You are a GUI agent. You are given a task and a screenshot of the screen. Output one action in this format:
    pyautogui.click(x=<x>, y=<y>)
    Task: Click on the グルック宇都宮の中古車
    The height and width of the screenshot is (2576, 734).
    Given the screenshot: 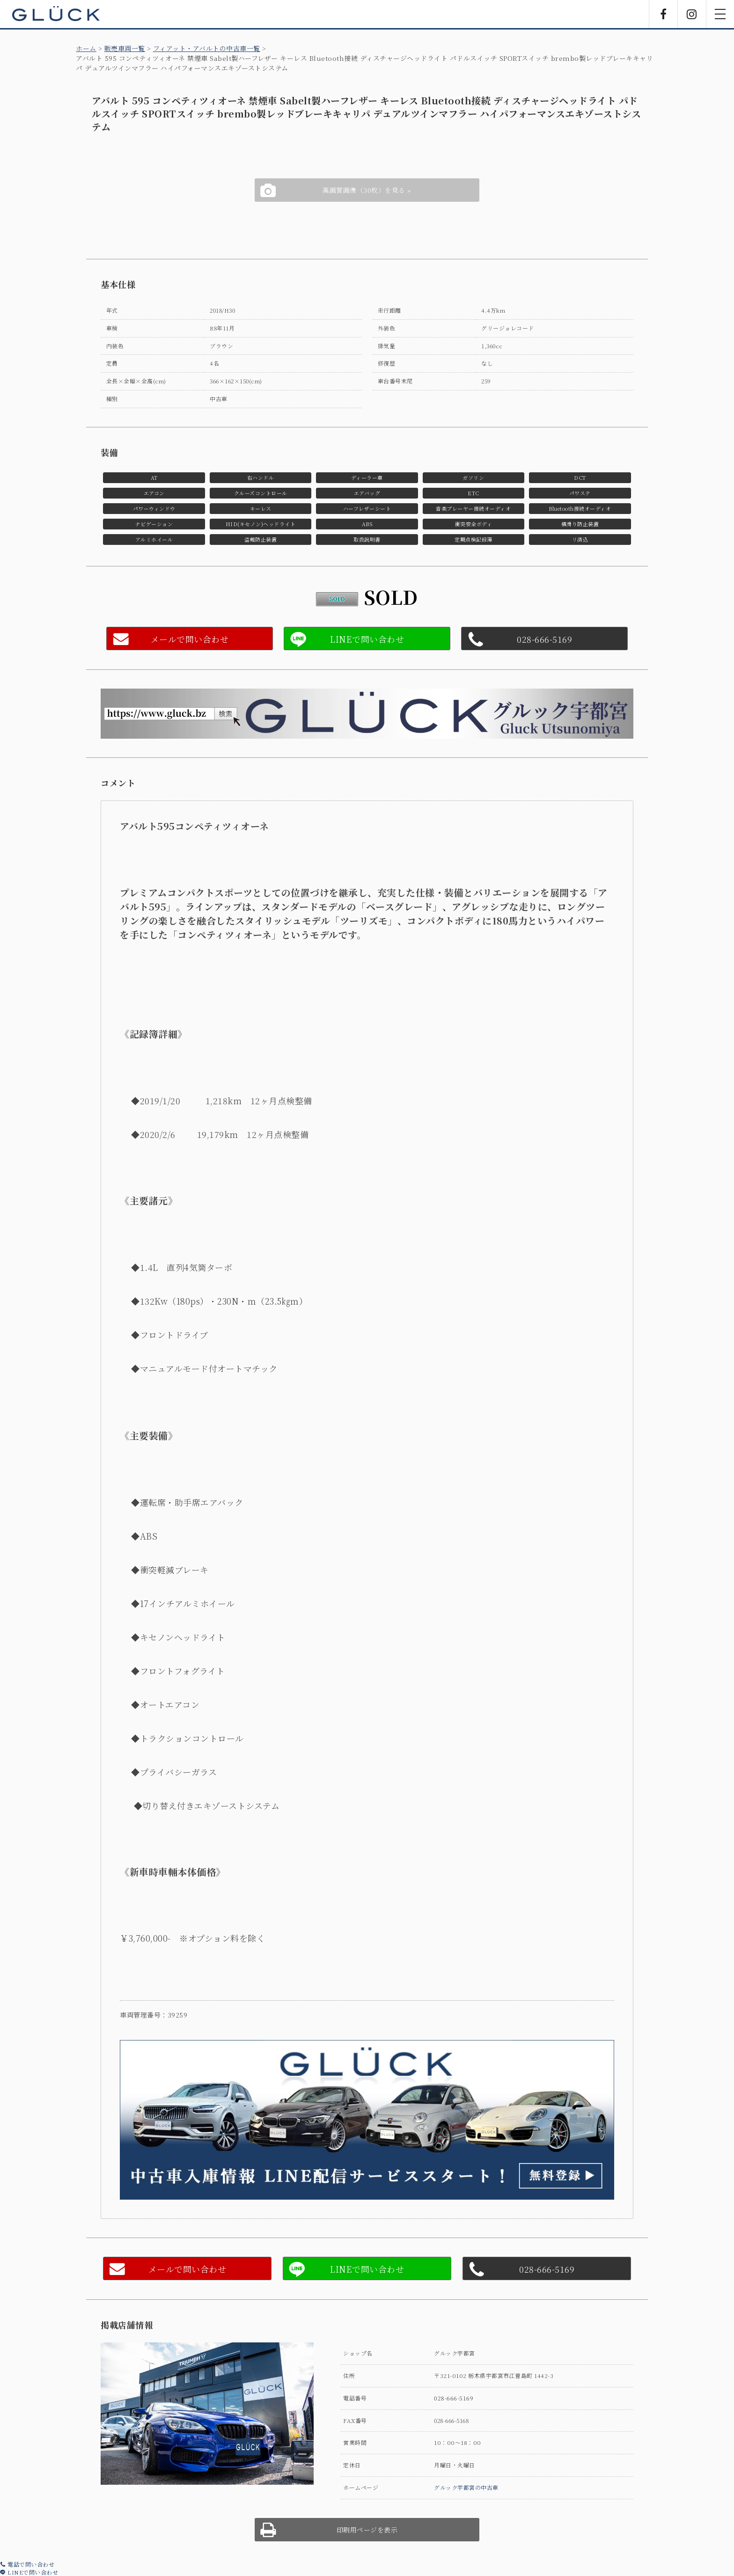 What is the action you would take?
    pyautogui.click(x=466, y=2487)
    